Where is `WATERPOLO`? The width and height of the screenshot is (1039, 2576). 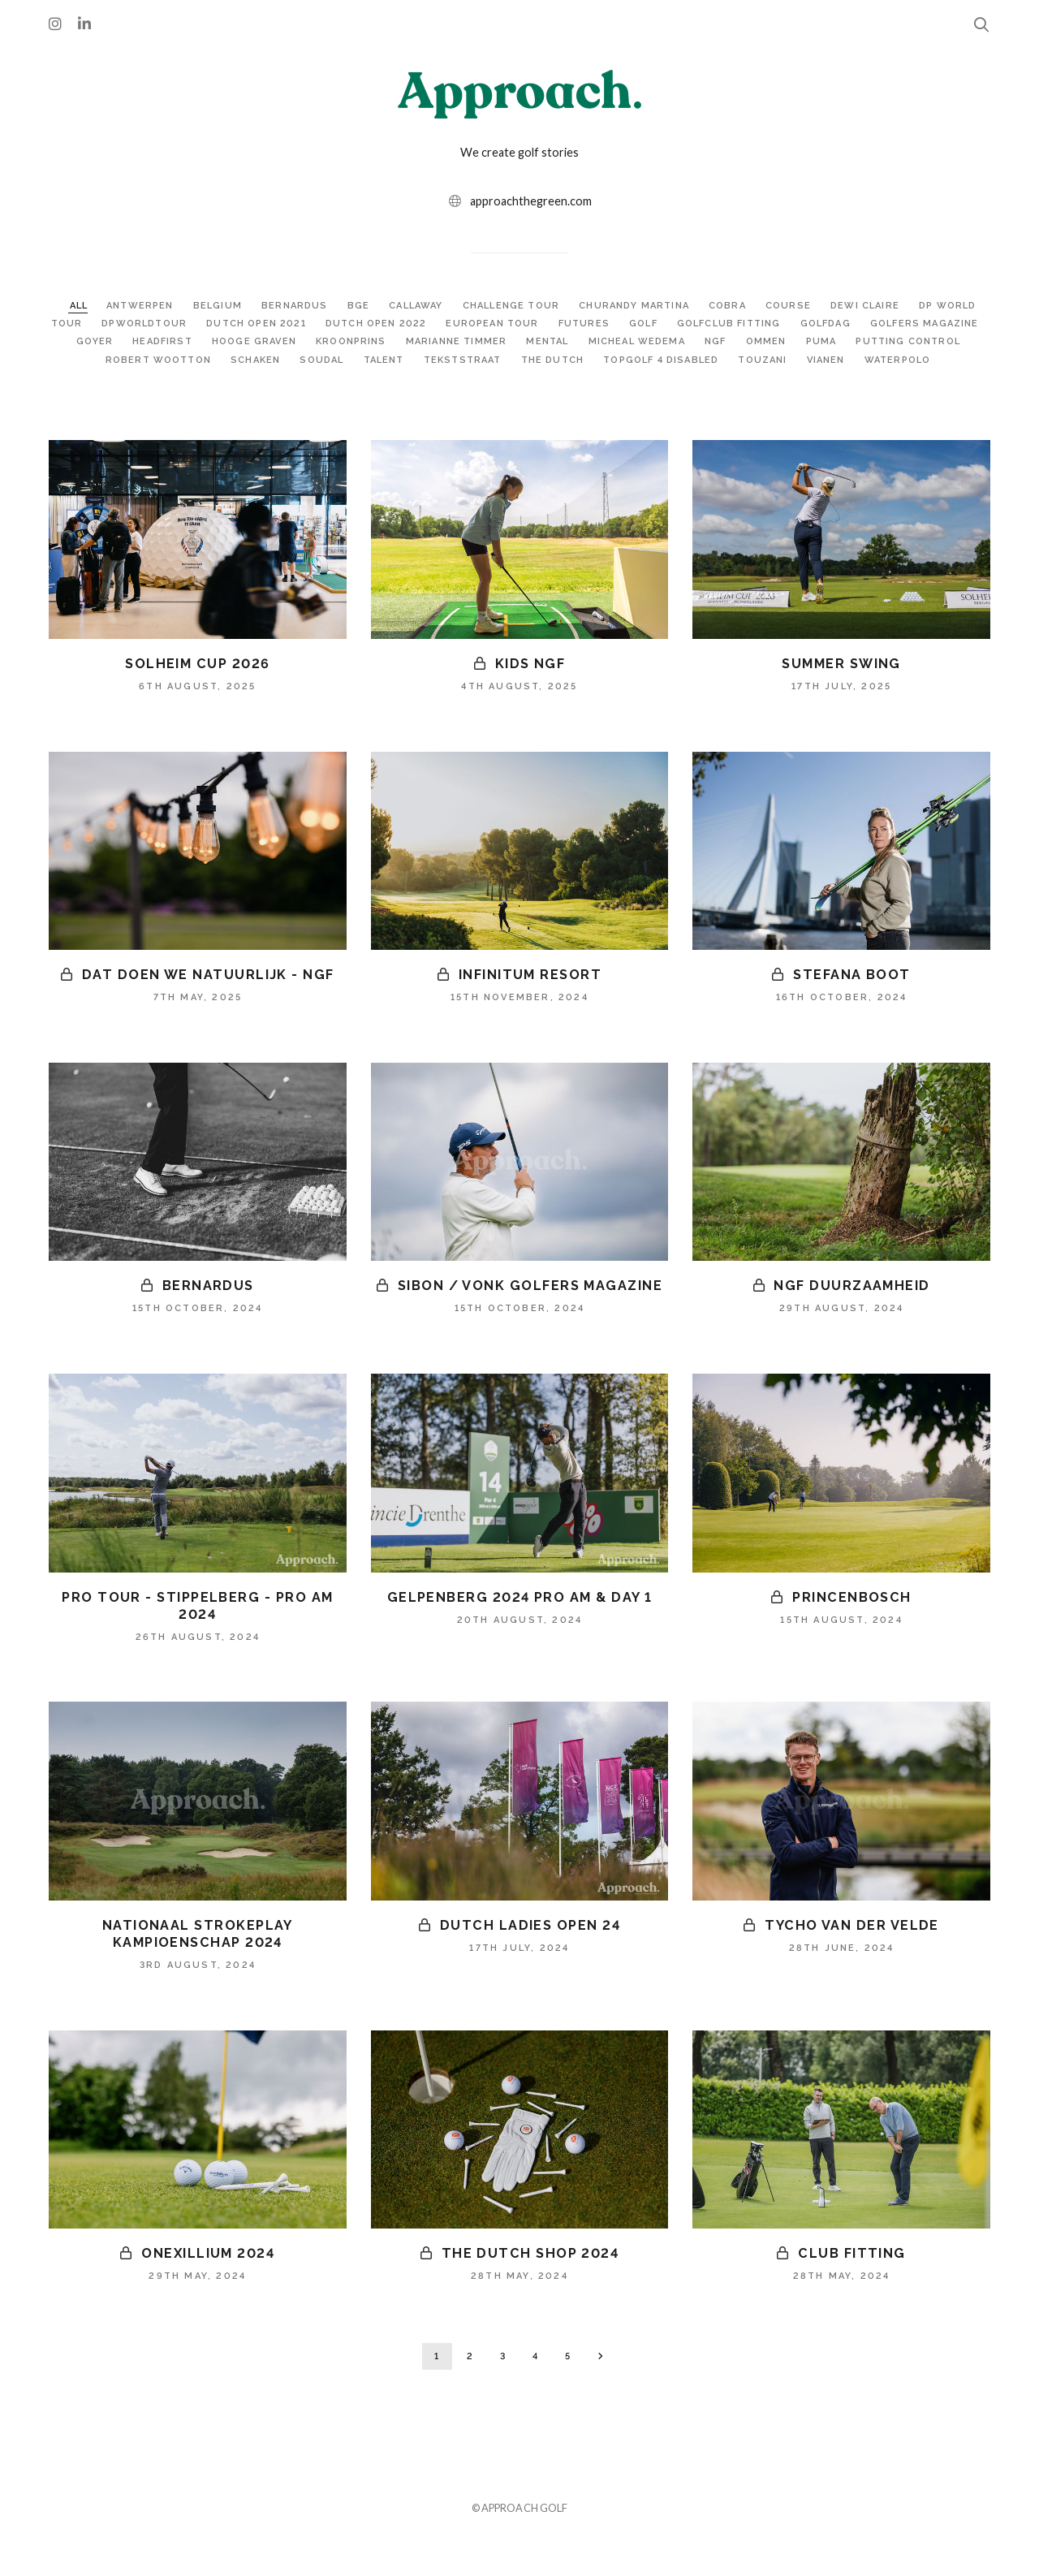 WATERPOLO is located at coordinates (518, 377).